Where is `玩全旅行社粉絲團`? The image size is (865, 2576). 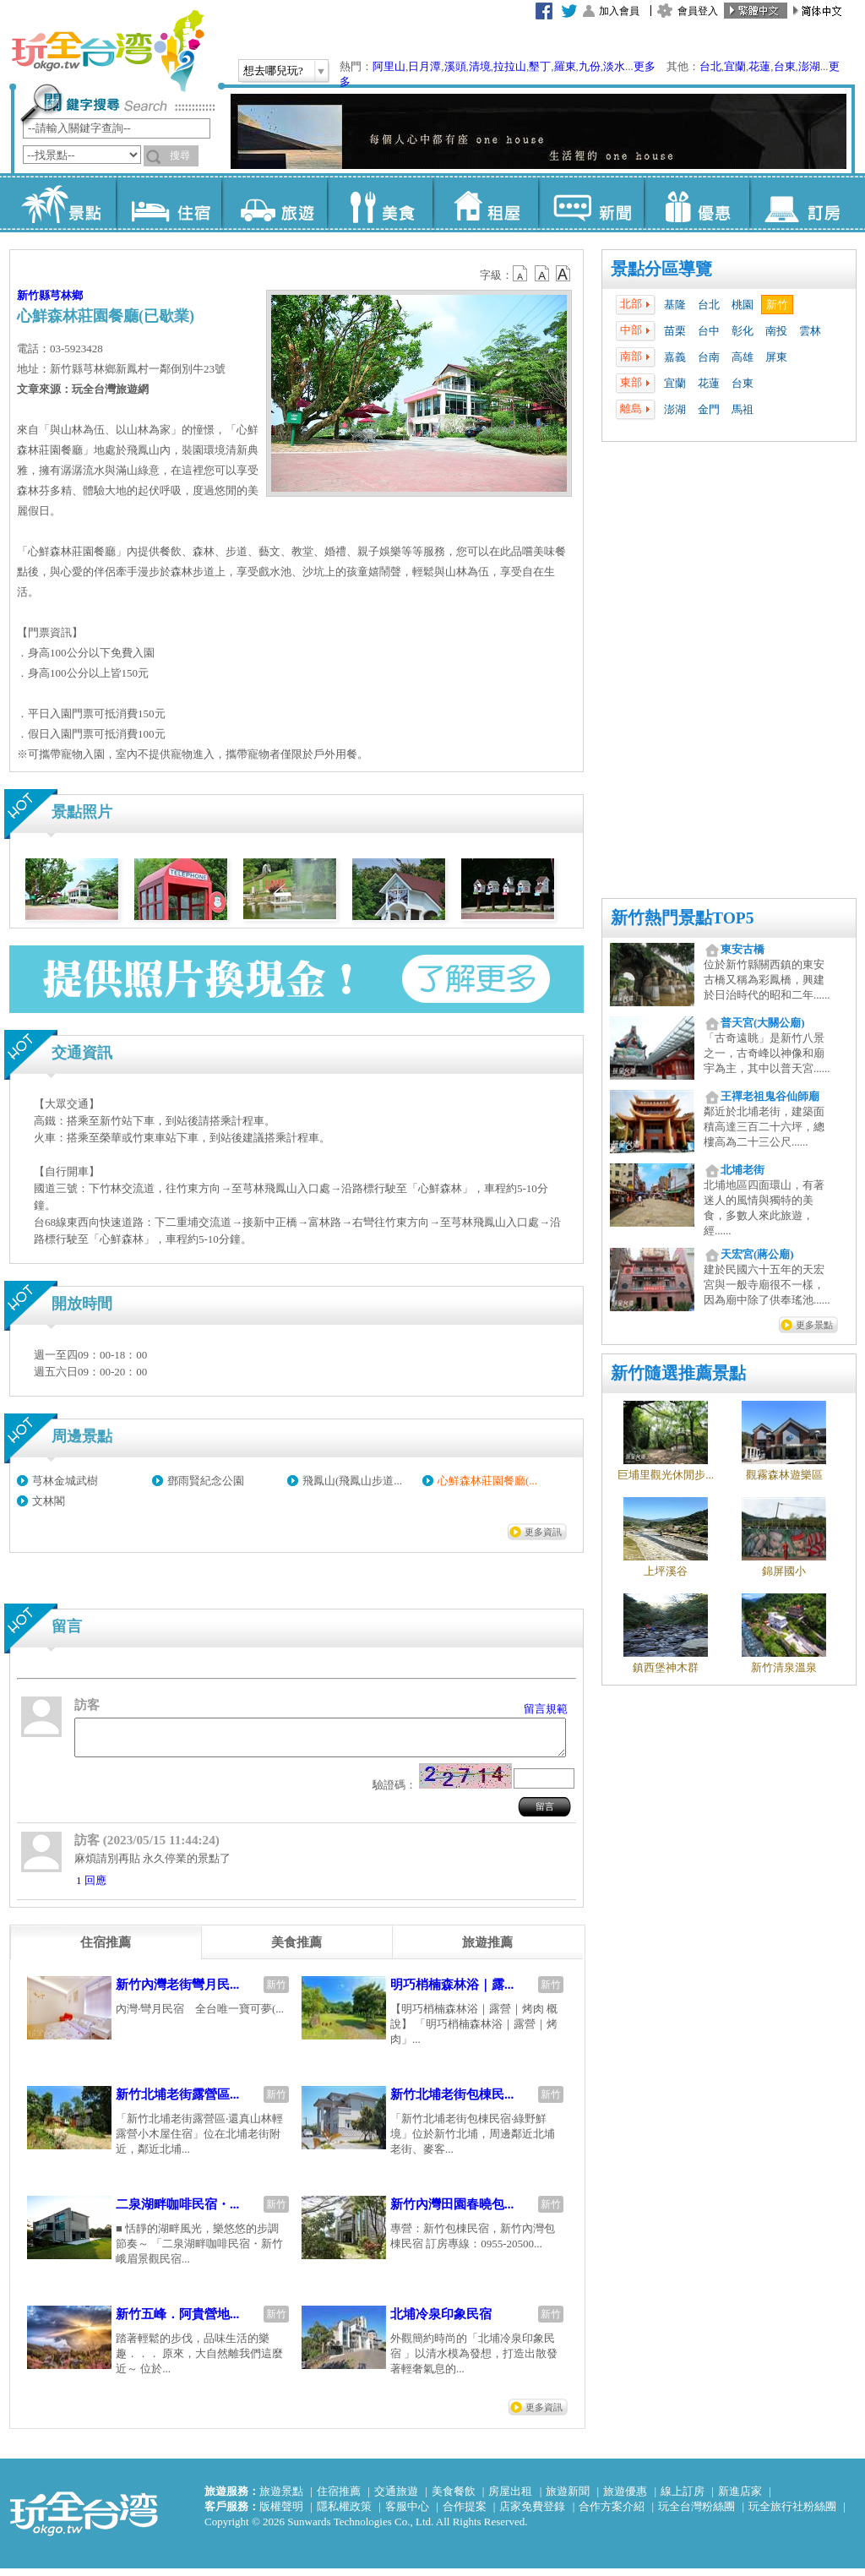
玩全旅行社粉絲團 is located at coordinates (792, 2514).